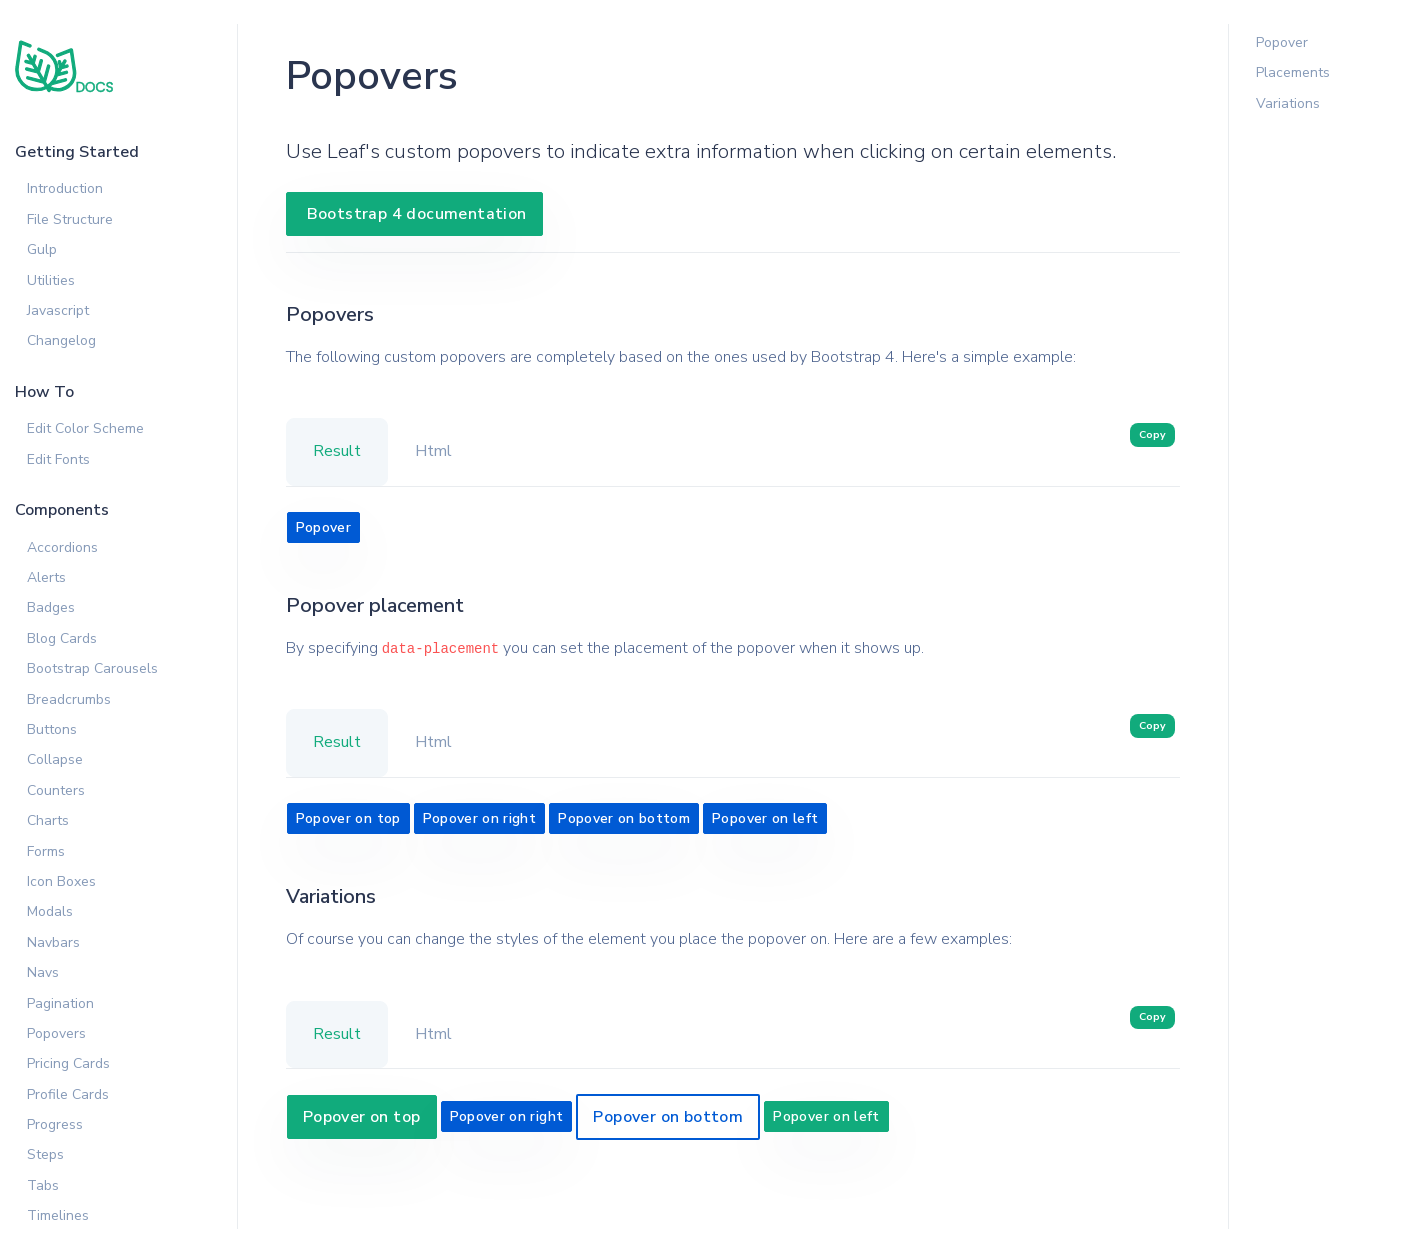 This screenshot has width=1426, height=1237. What do you see at coordinates (46, 577) in the screenshot?
I see `Alerts` at bounding box center [46, 577].